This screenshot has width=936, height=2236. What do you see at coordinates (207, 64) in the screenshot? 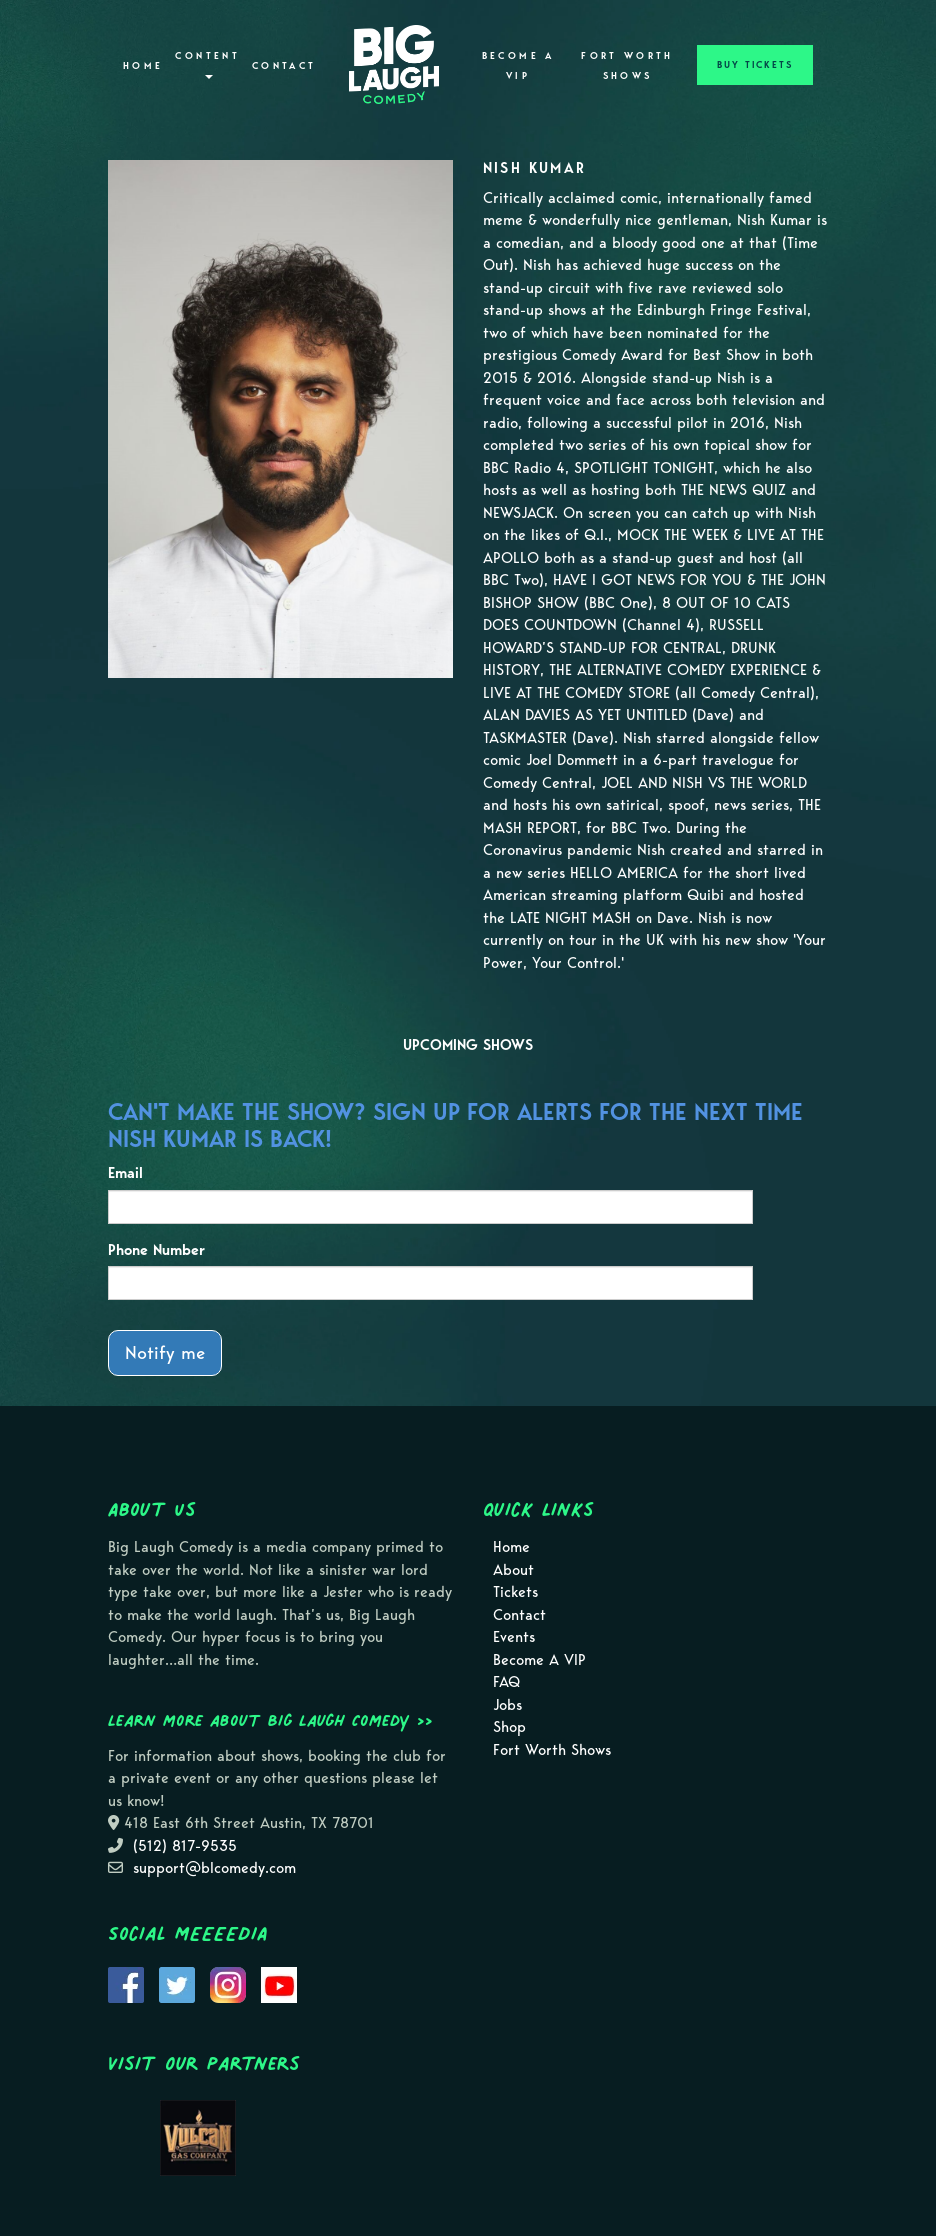
I see `Content [button]` at bounding box center [207, 64].